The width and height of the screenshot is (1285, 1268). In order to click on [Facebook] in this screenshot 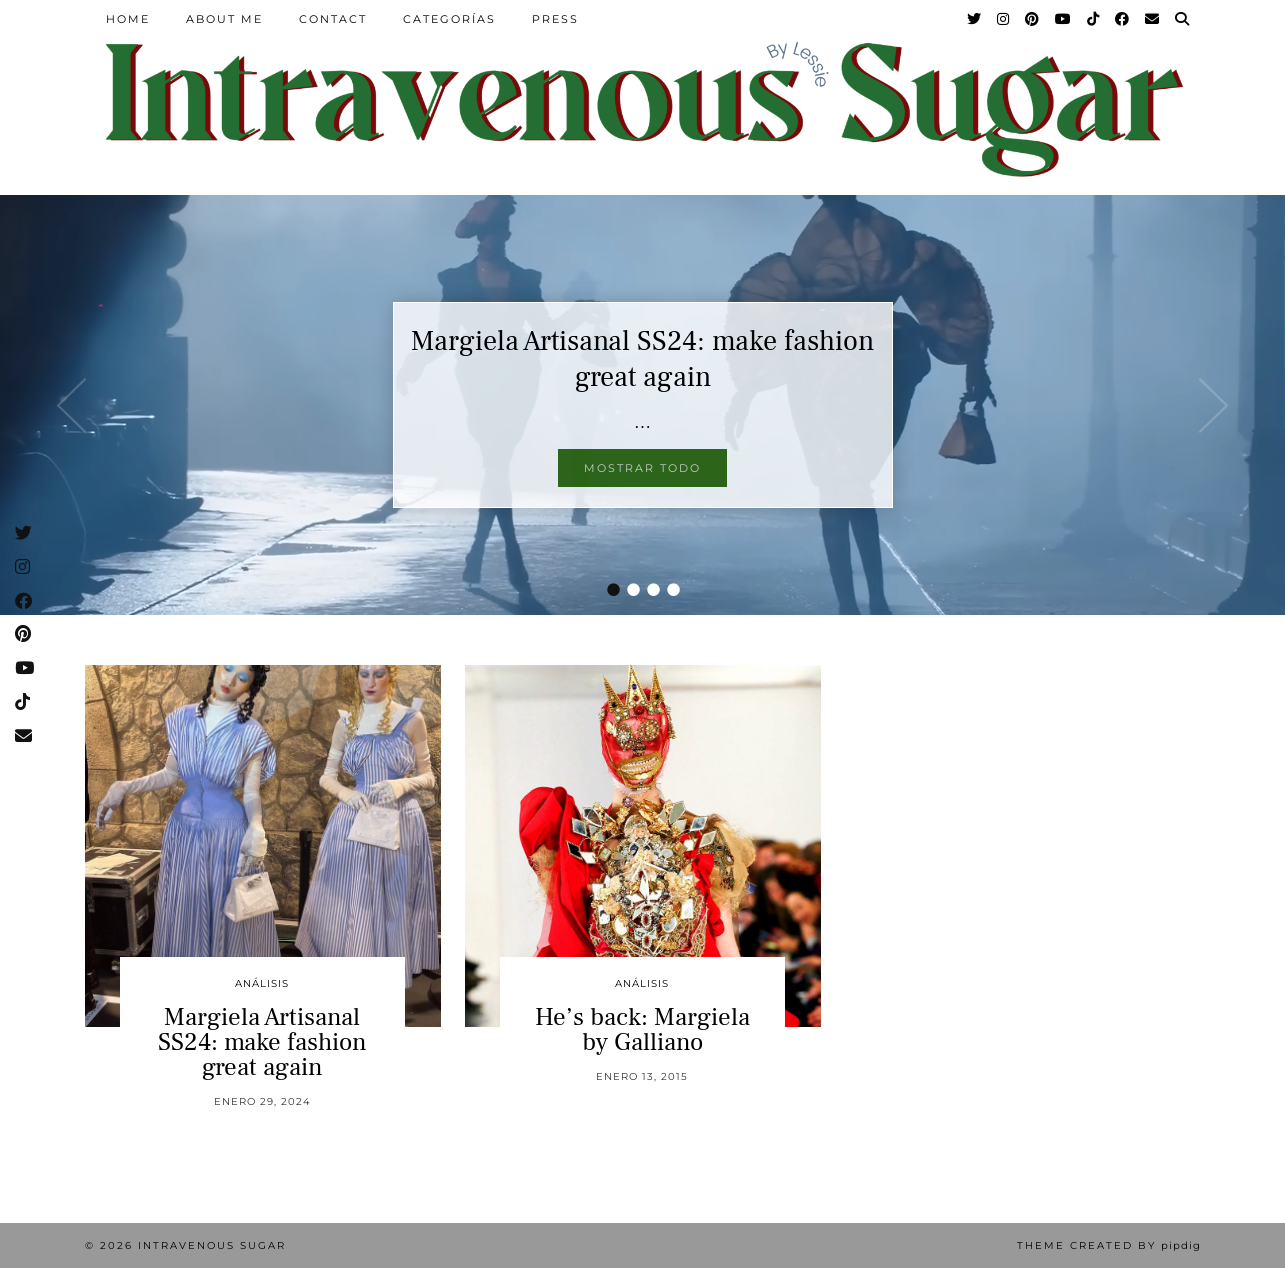, I will do `click(1123, 19)`.